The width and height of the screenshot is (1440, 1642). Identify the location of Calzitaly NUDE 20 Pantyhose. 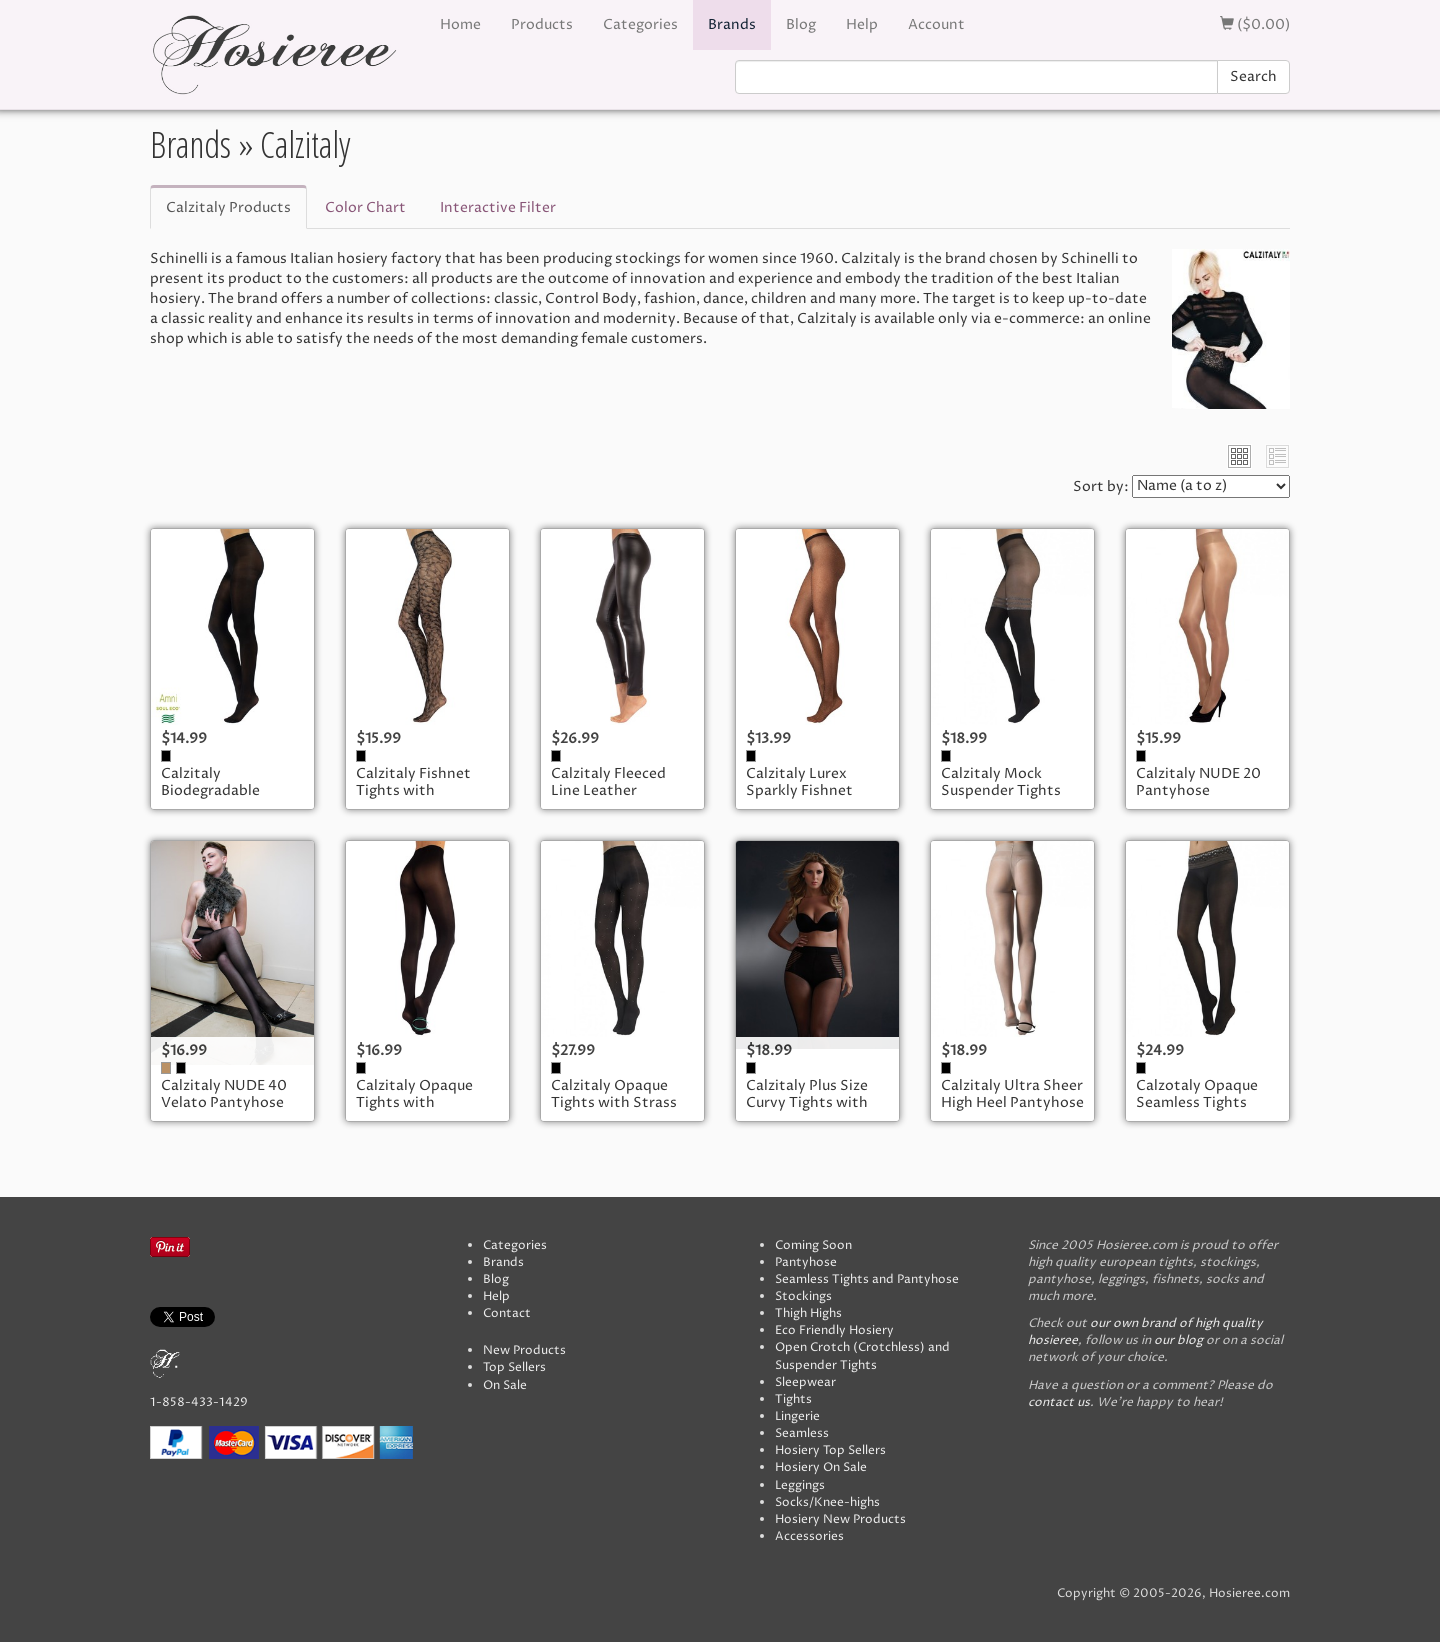
(1198, 782).